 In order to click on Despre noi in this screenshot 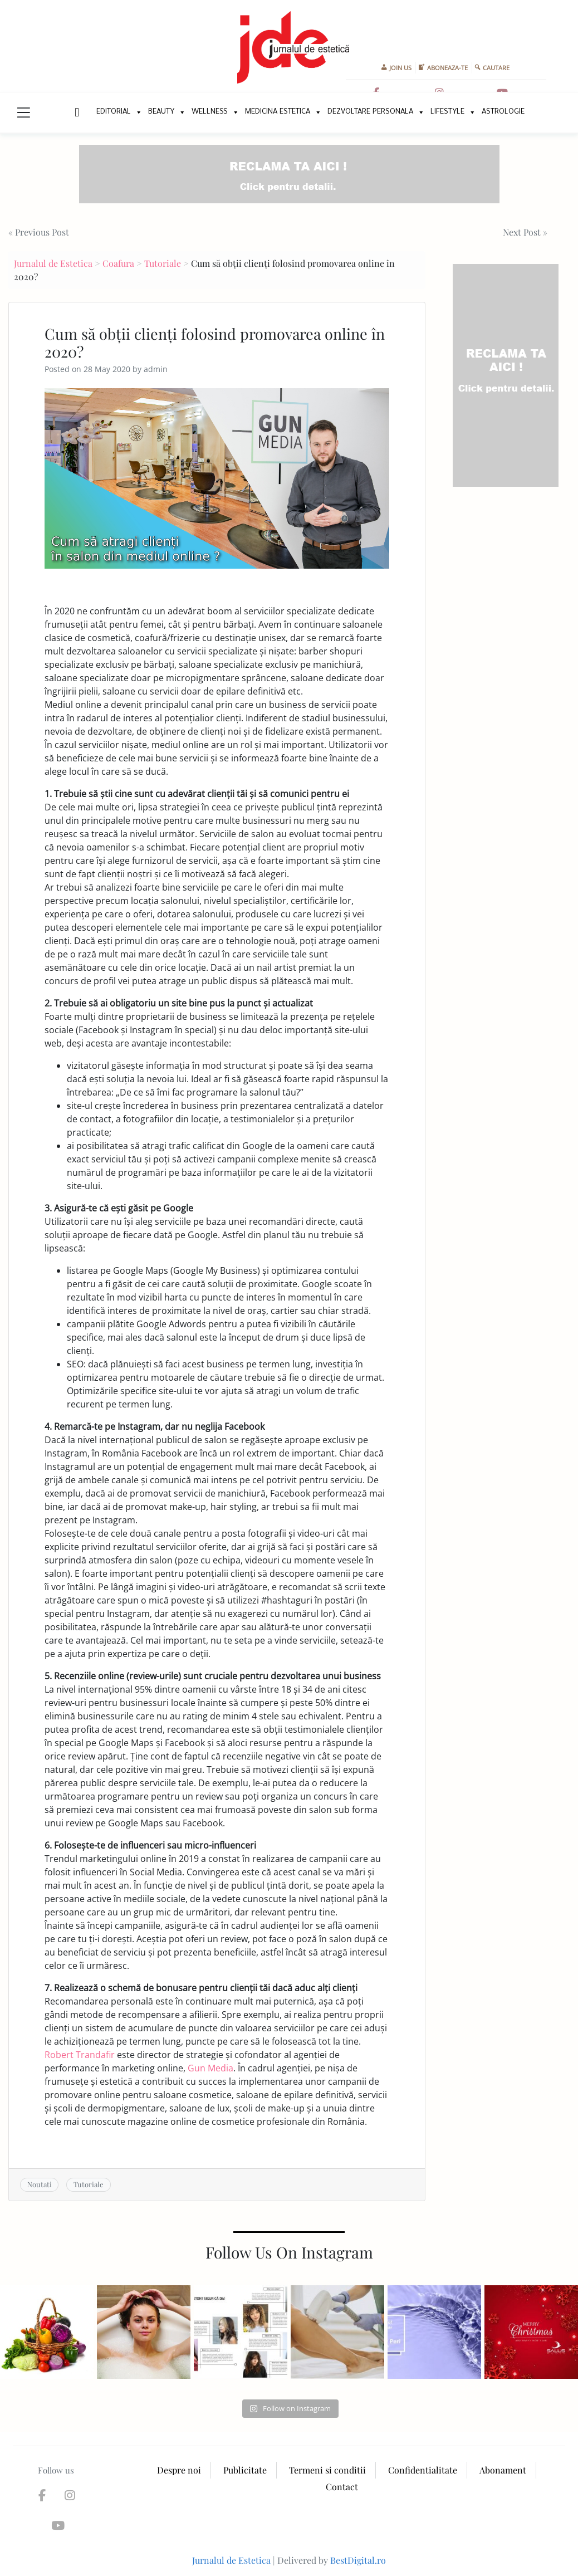, I will do `click(179, 2470)`.